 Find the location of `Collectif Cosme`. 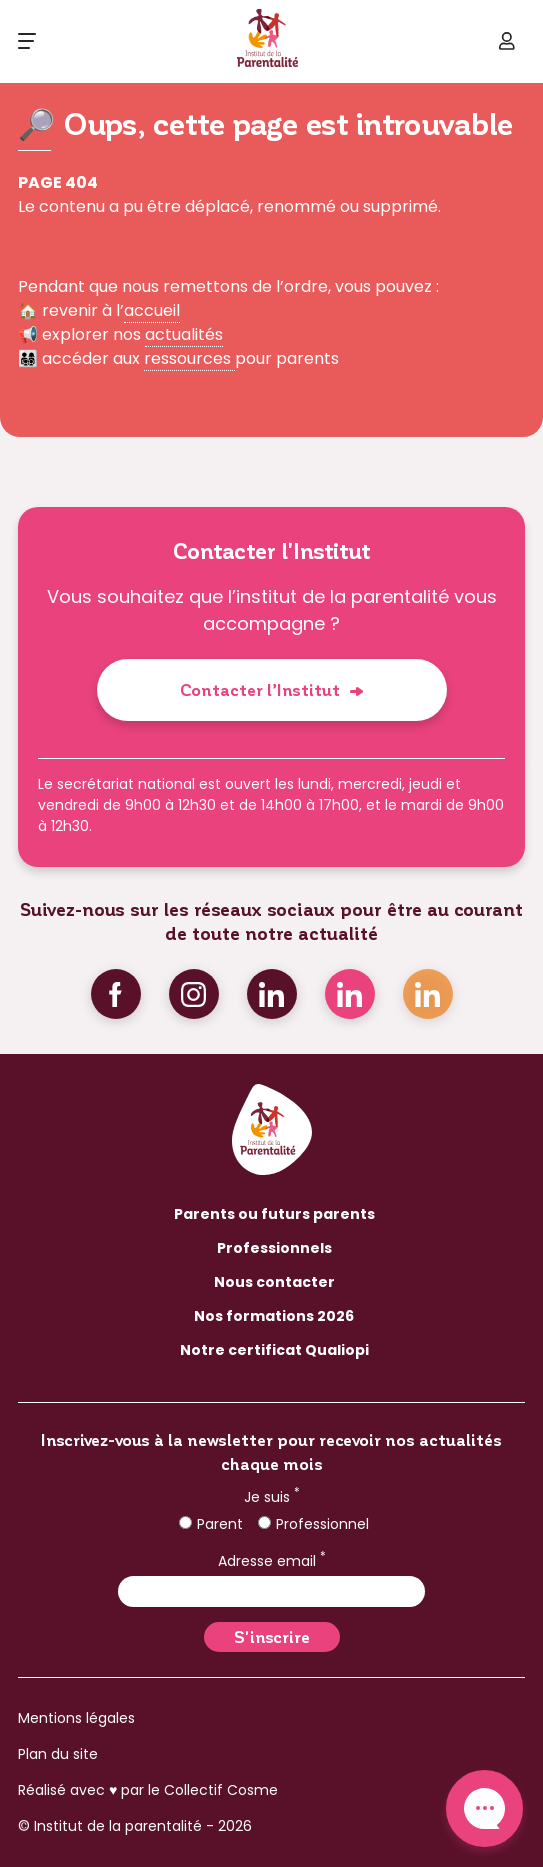

Collectif Cosme is located at coordinates (221, 1790).